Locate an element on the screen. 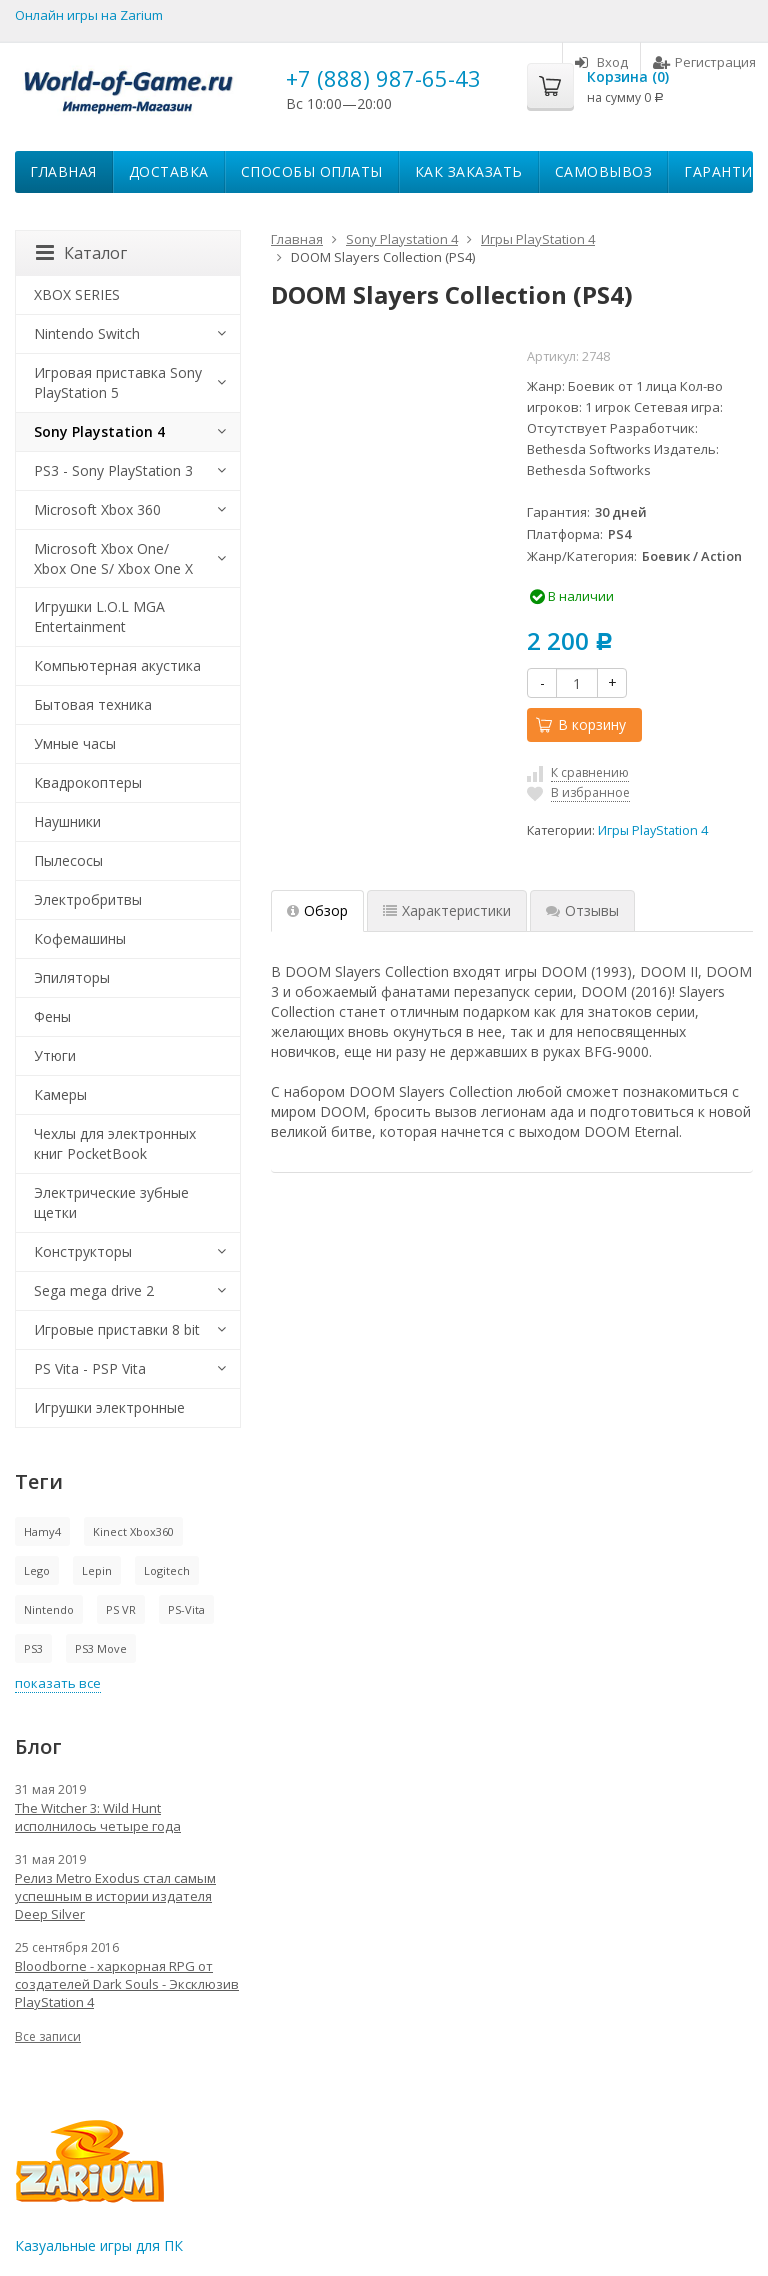 The width and height of the screenshot is (768, 2276). Sony Playstation 4 is located at coordinates (99, 431).